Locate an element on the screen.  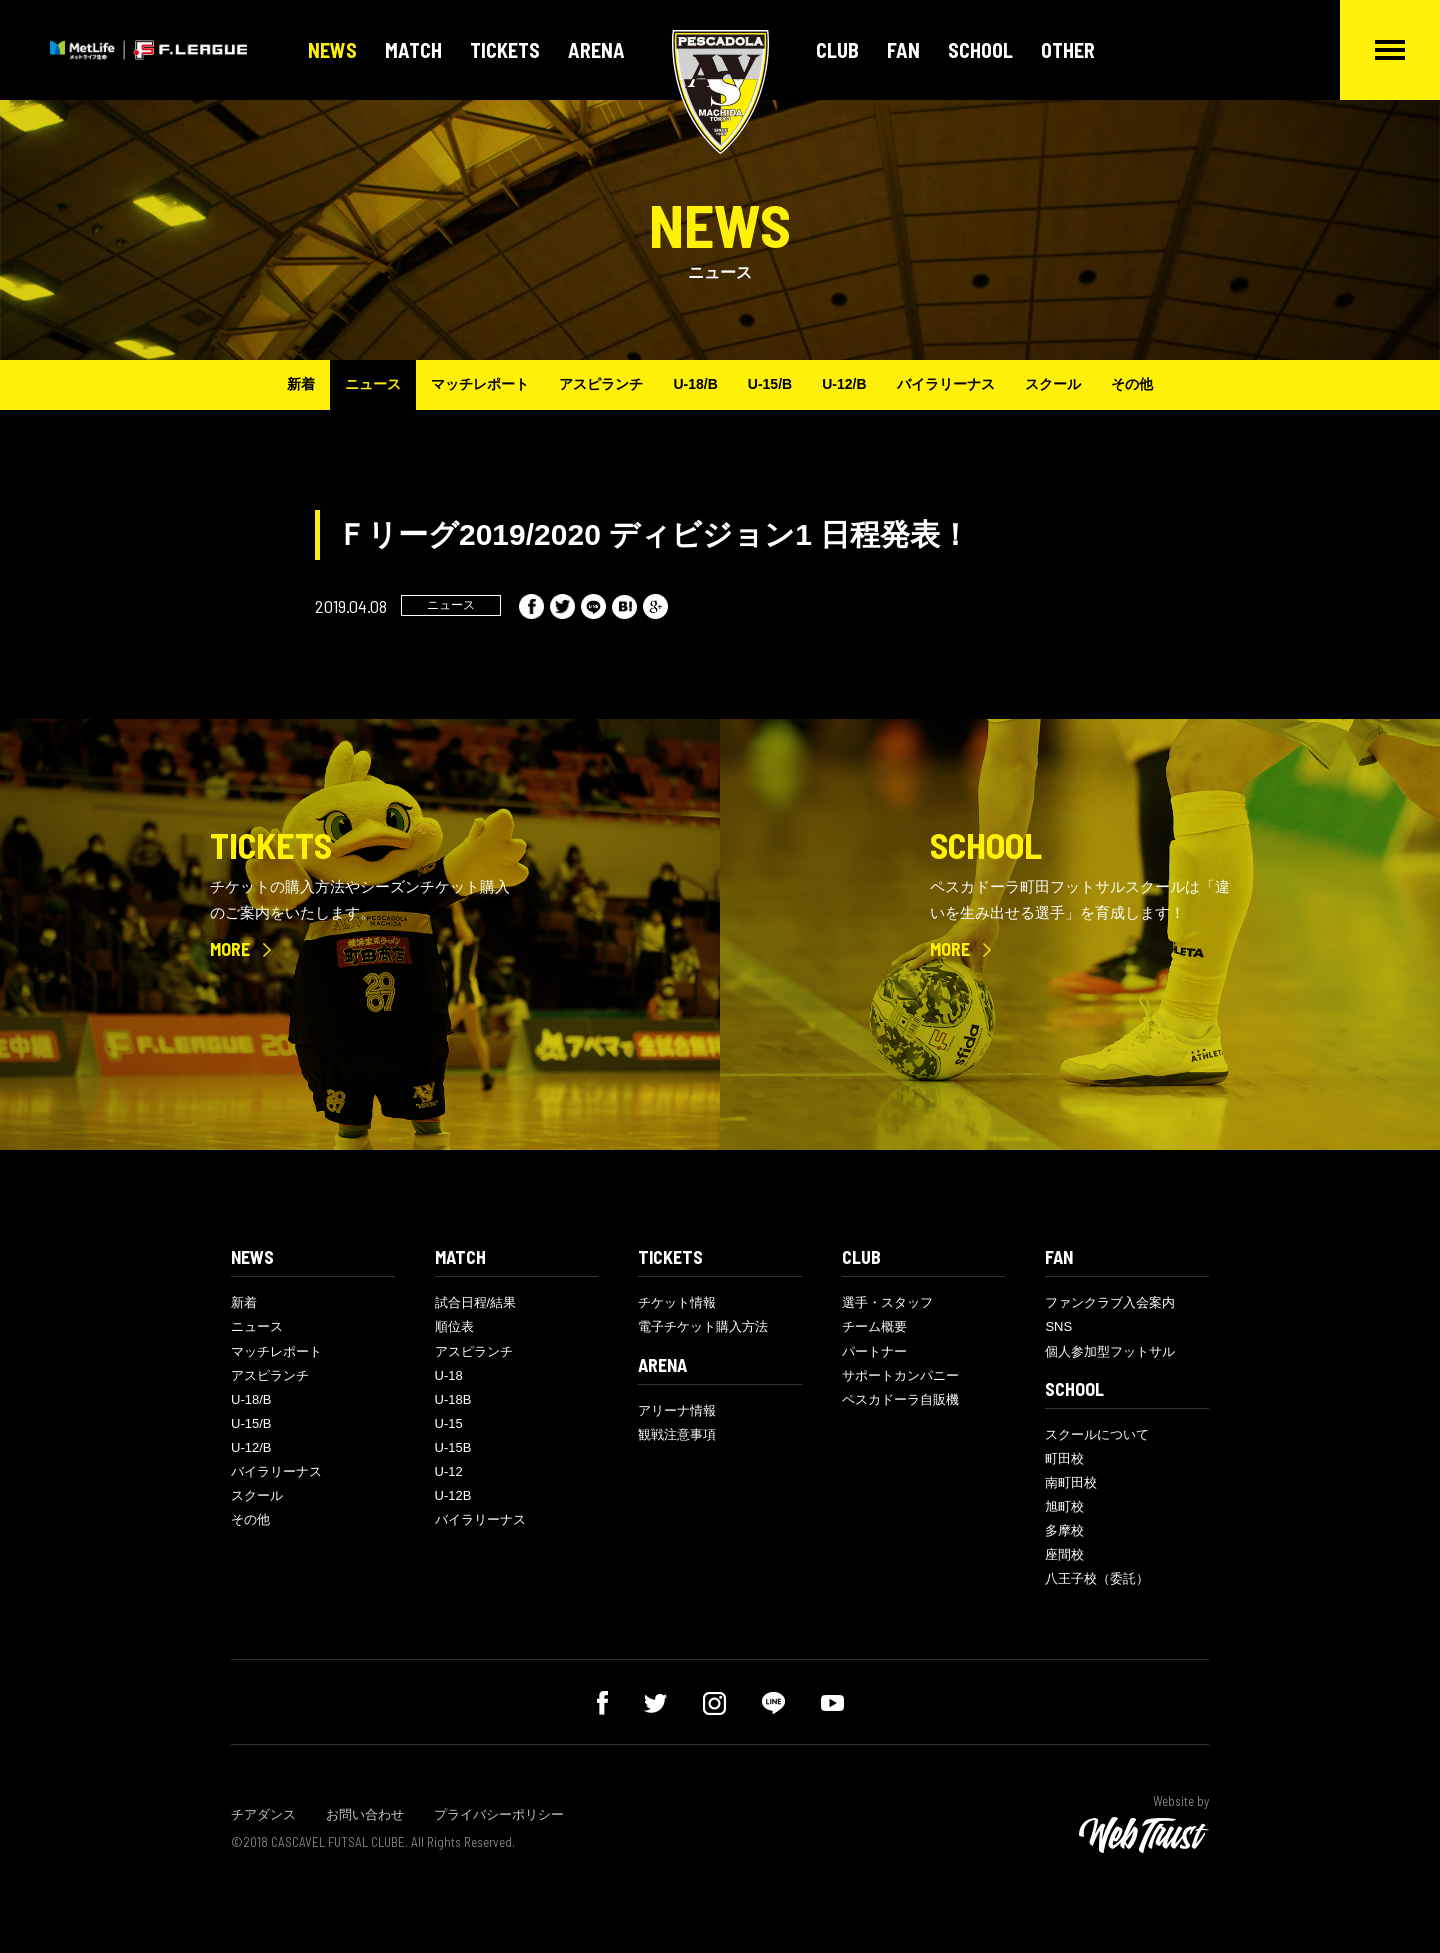
選手・スタッフ is located at coordinates (887, 1302).